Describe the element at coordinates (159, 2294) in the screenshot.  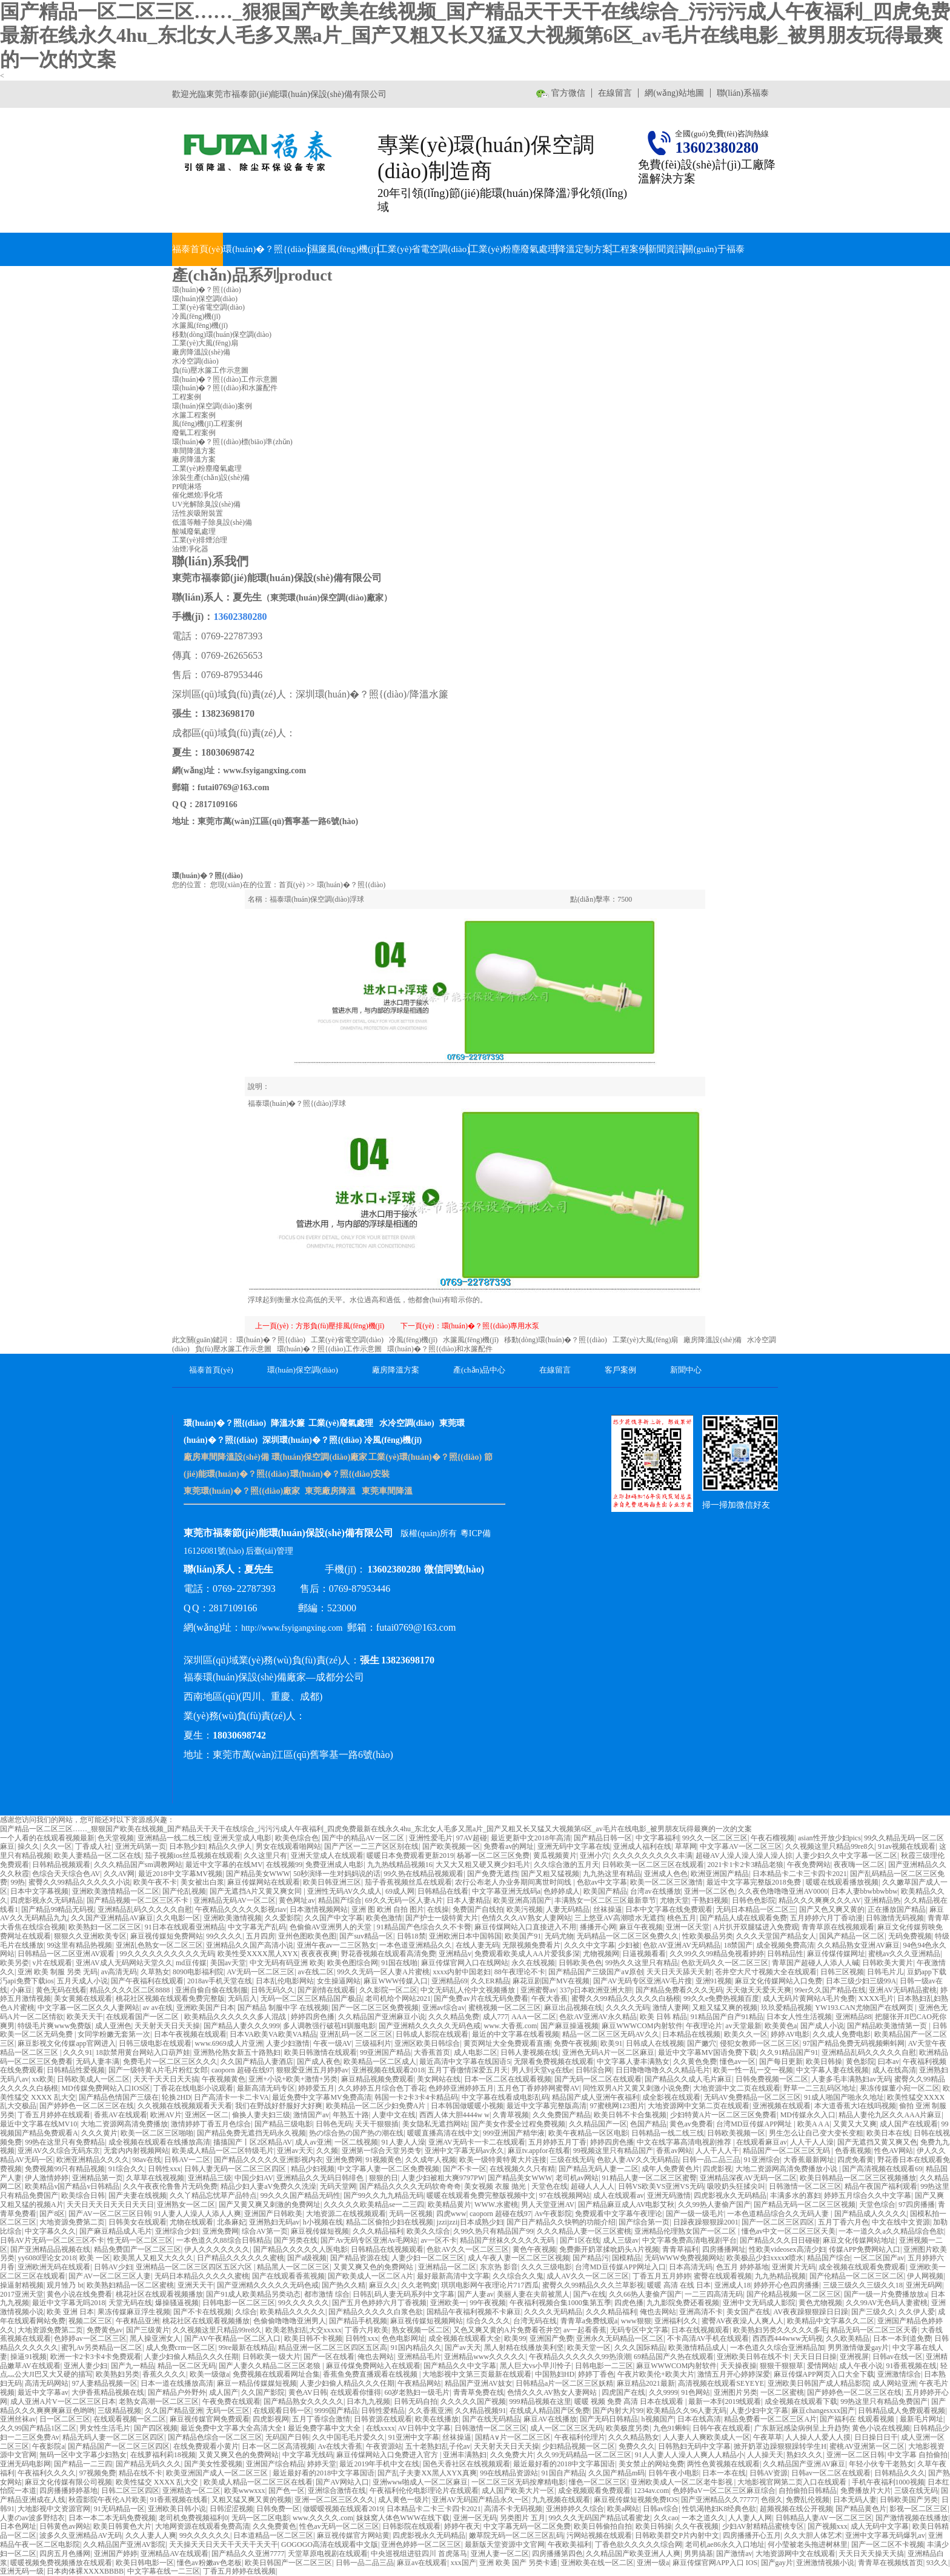
I see `桃花社区在线观看视频播放` at that location.